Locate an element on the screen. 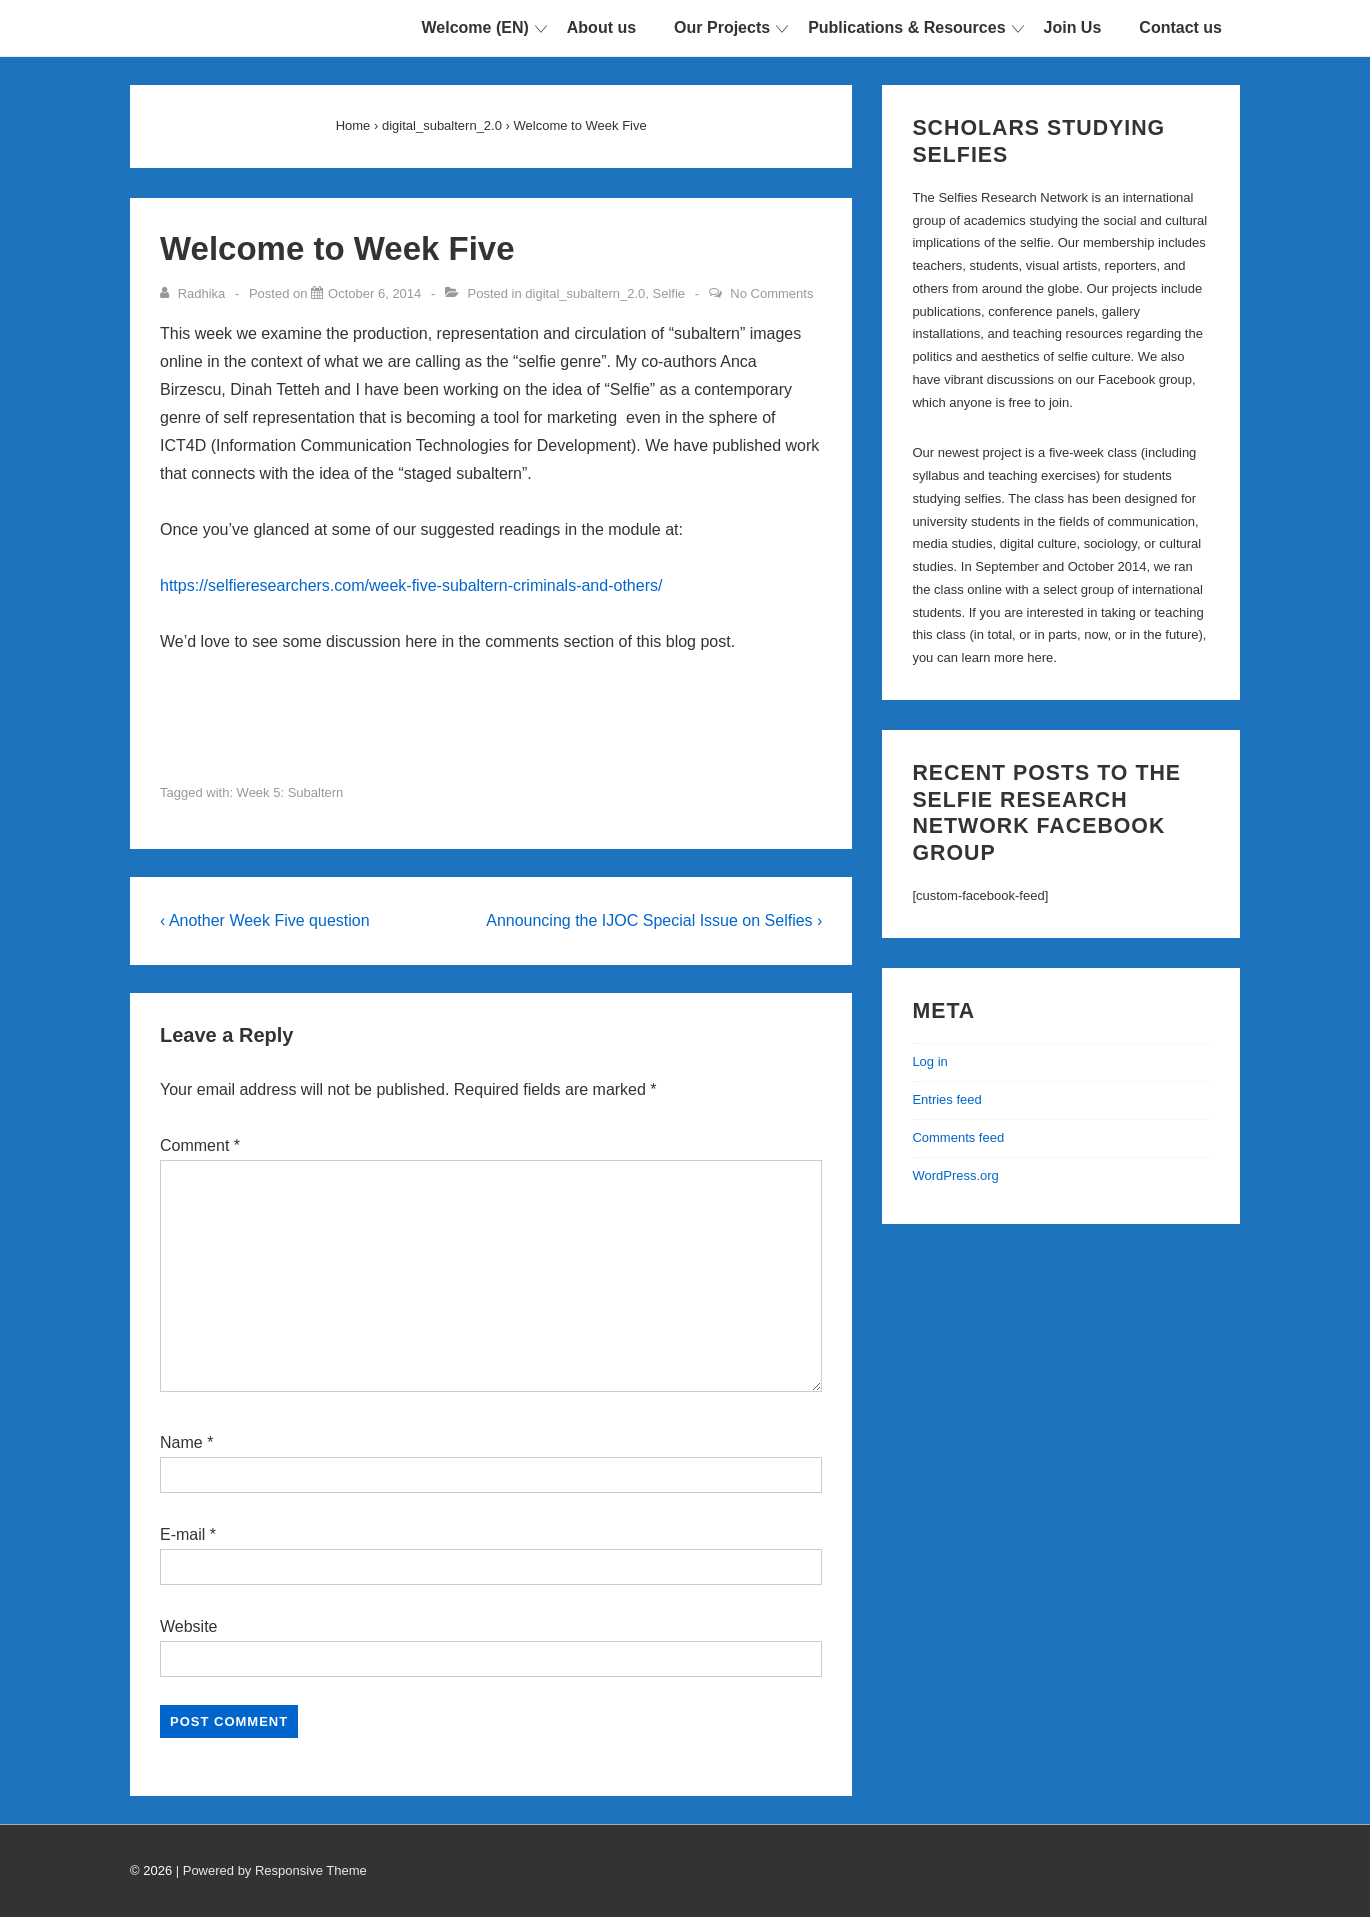 The image size is (1370, 1917). Welcome (EN) is located at coordinates (475, 27).